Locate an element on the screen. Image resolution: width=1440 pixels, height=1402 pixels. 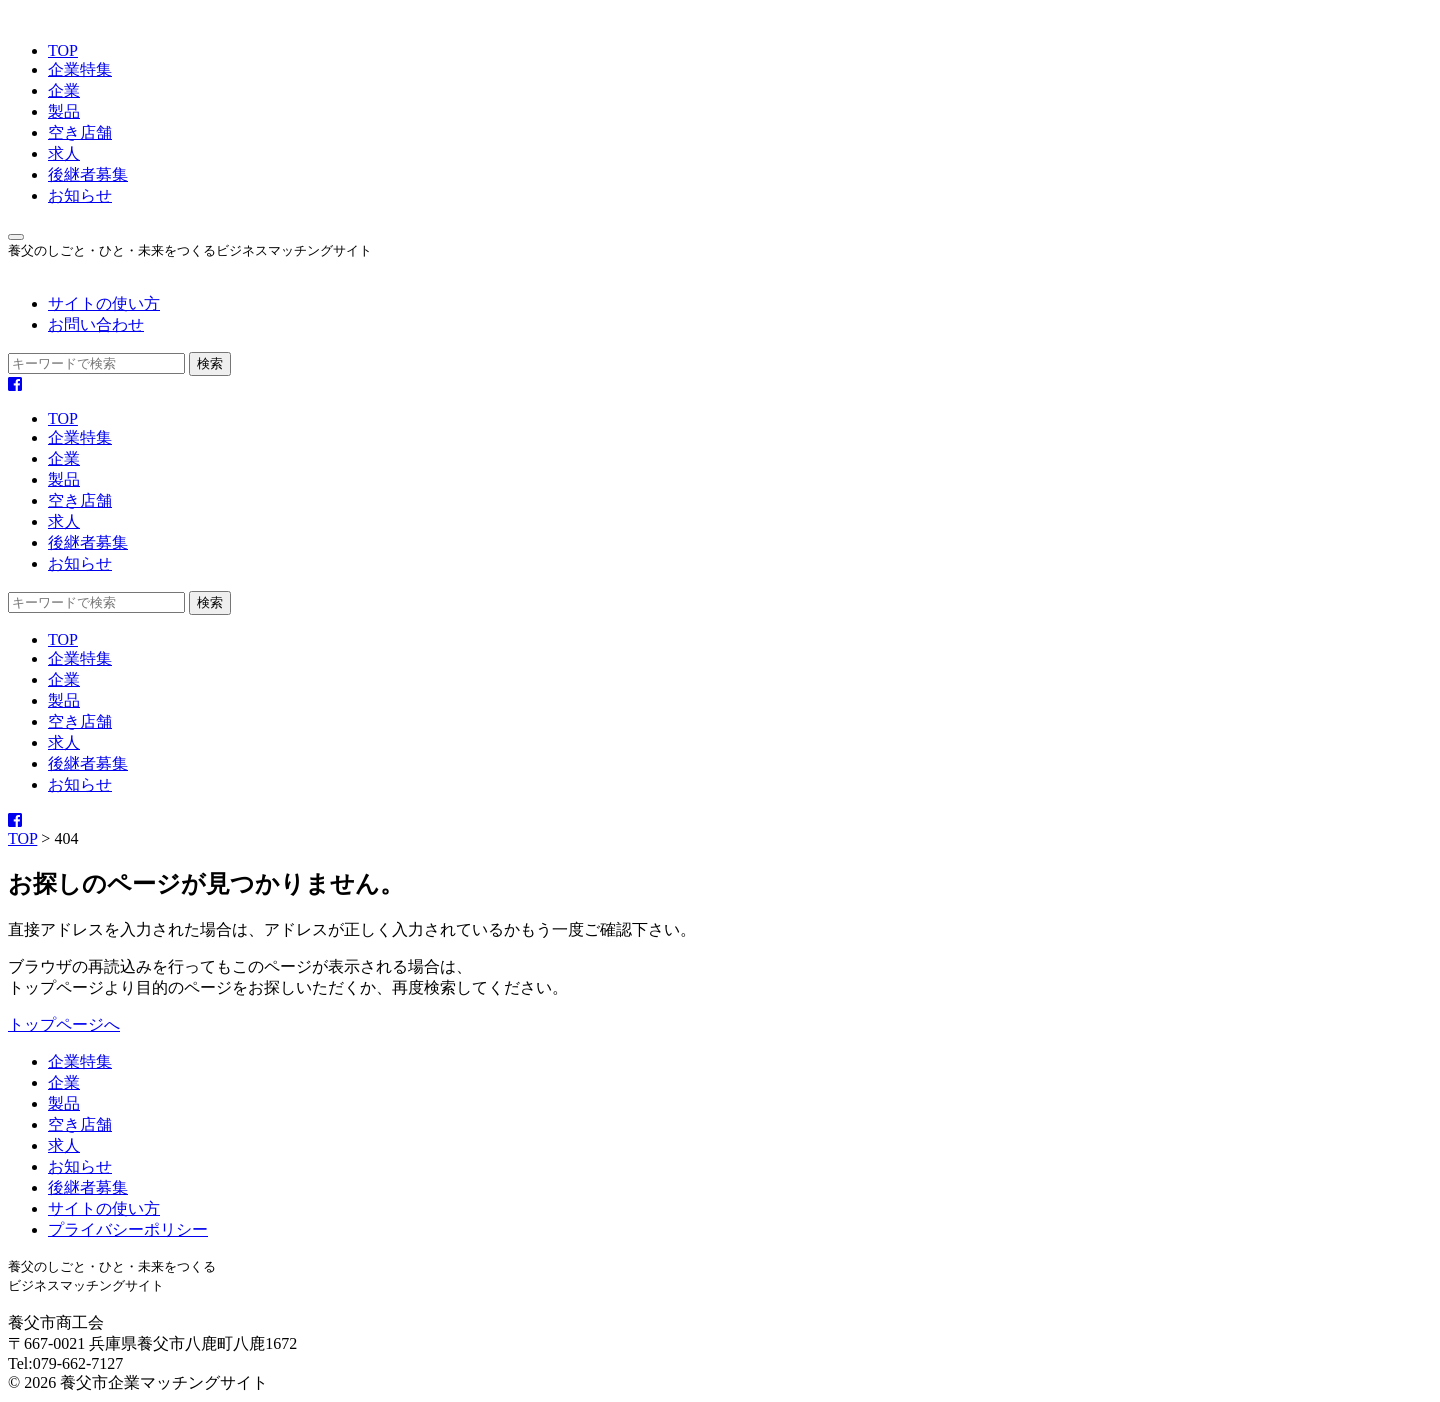
求人 is located at coordinates (64, 153).